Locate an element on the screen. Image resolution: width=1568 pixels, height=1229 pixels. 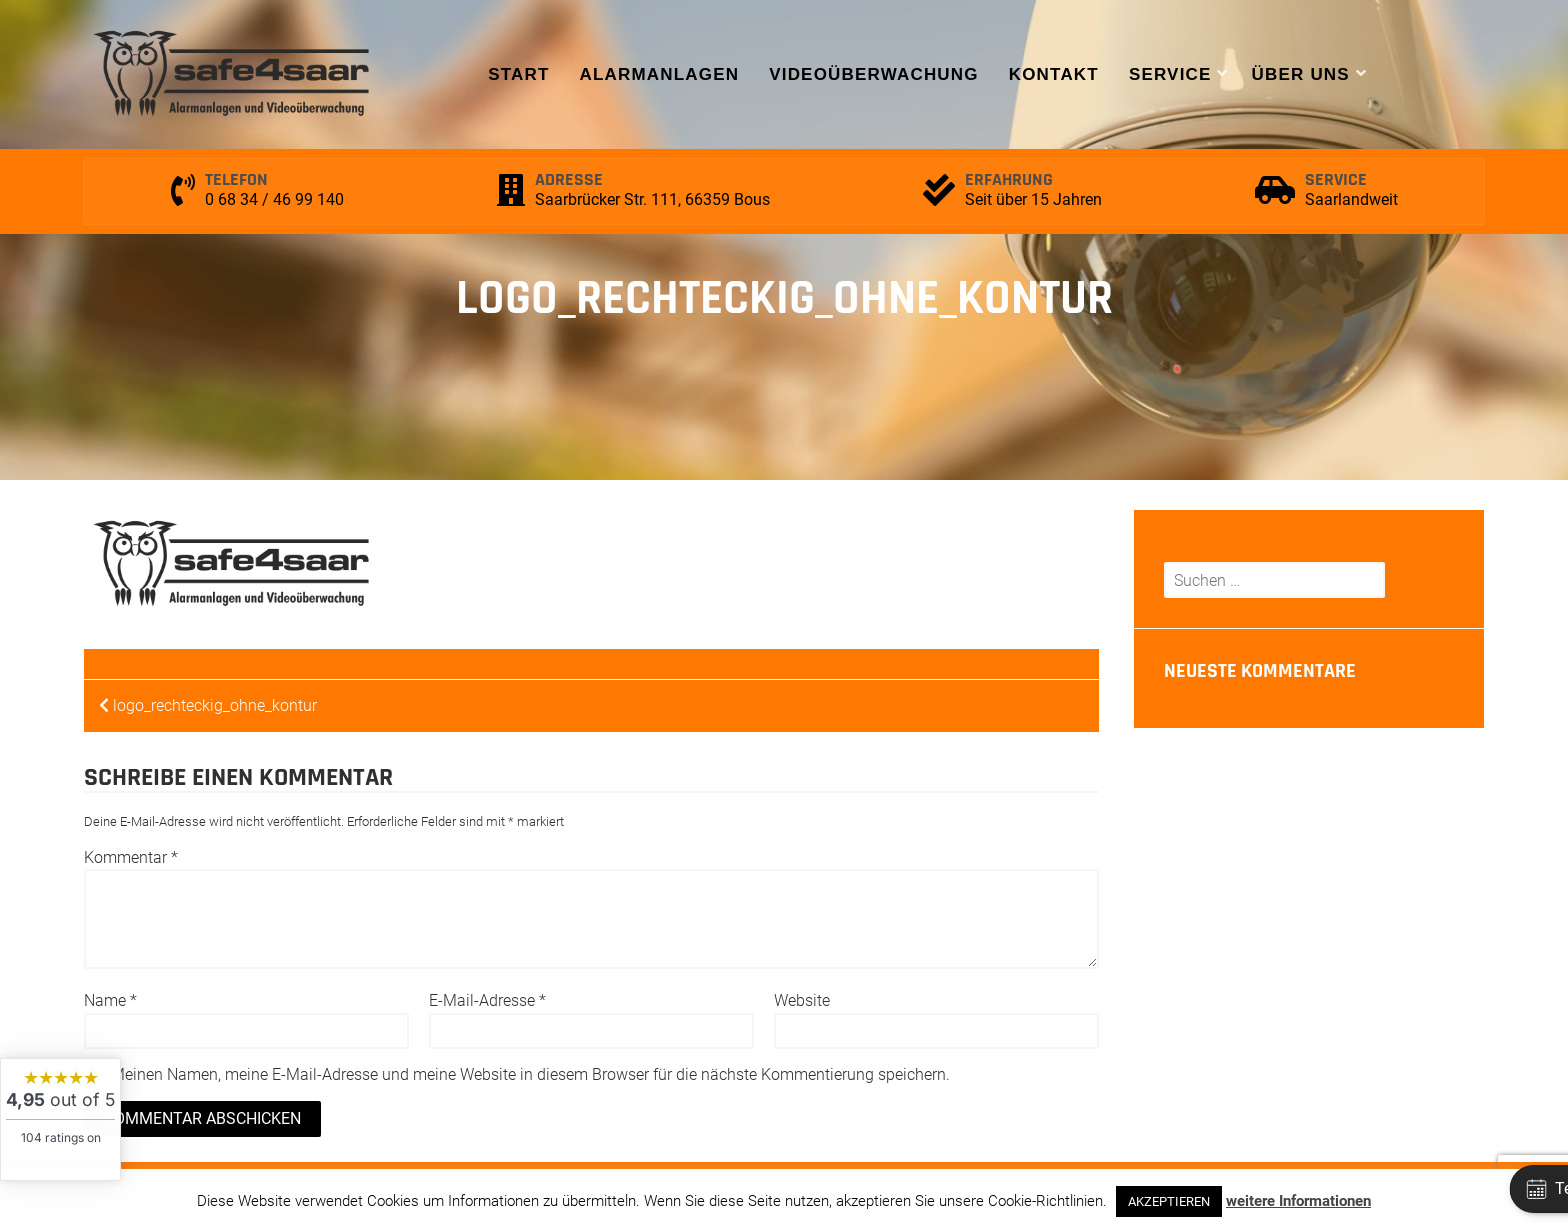
Start is located at coordinates (518, 74).